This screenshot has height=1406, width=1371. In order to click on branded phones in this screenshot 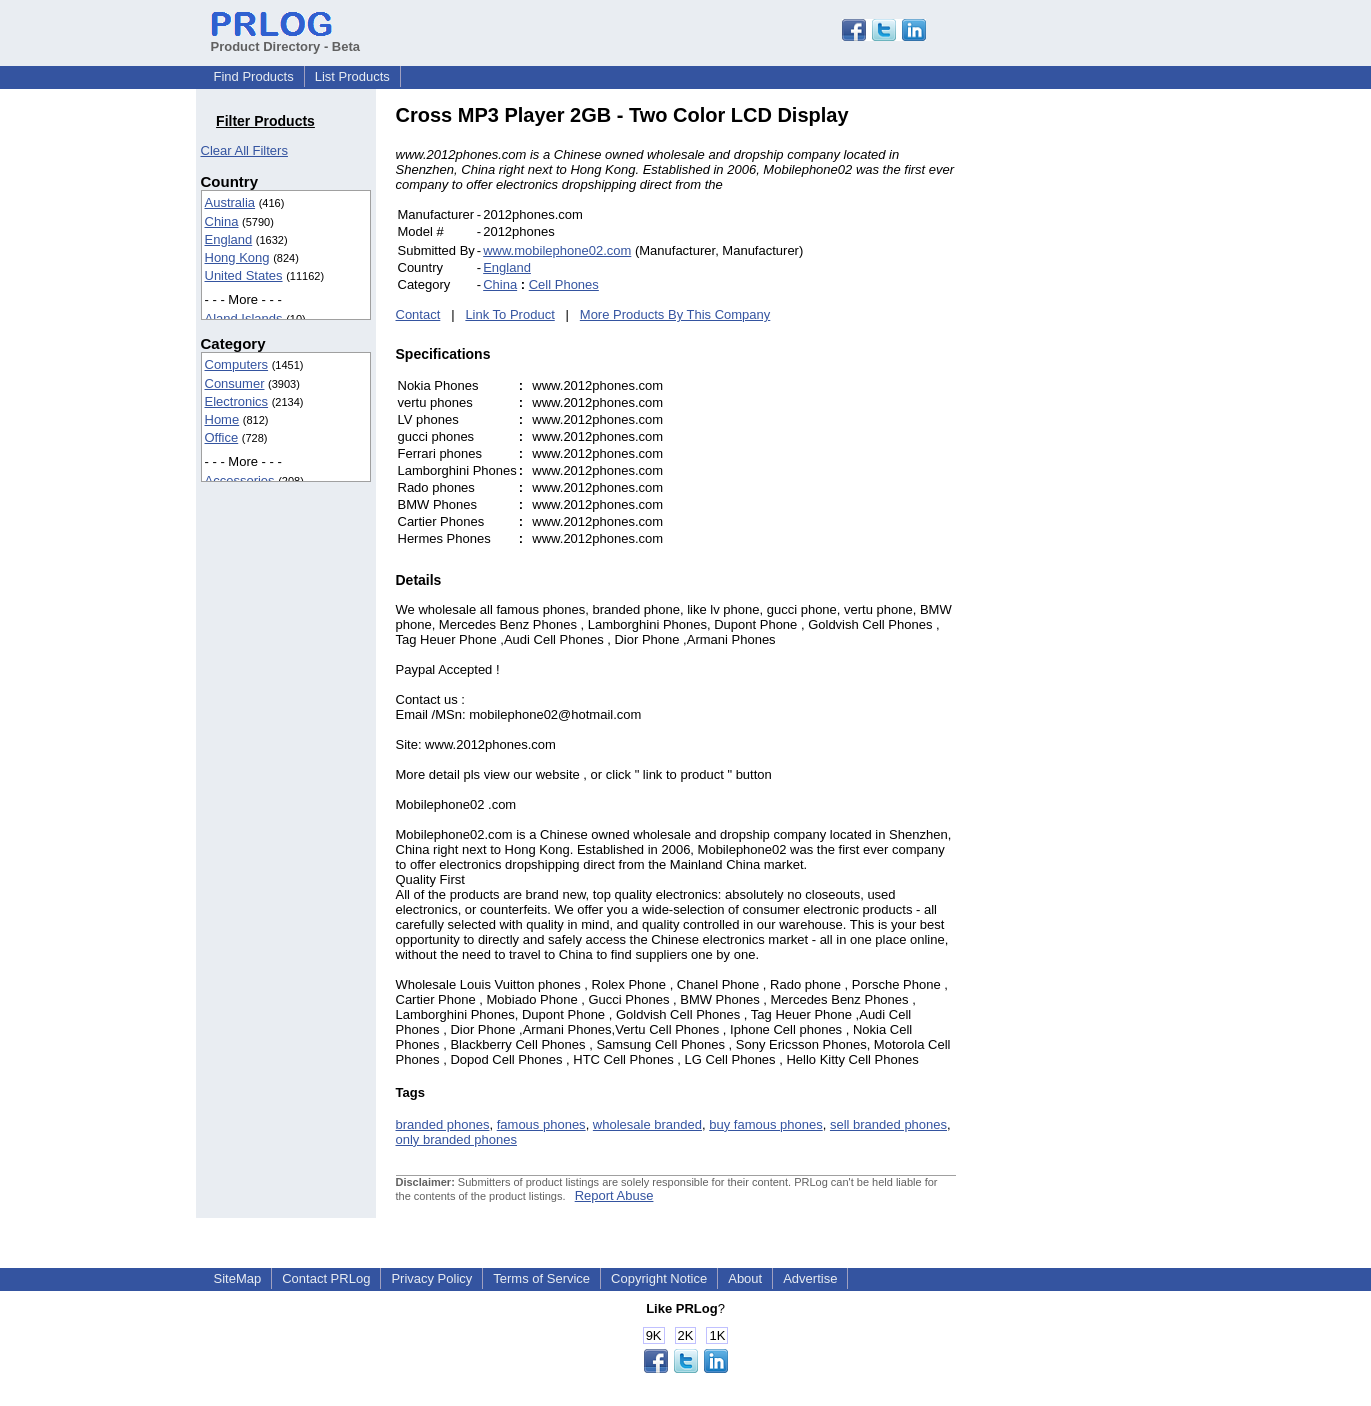, I will do `click(443, 1124)`.